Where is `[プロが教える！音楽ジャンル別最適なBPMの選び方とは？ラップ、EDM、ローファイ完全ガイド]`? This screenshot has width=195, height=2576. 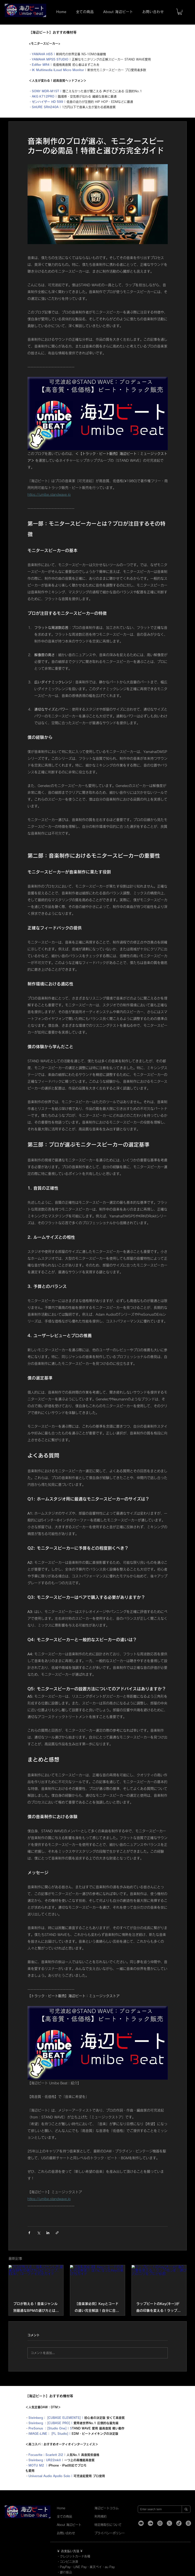 [プロが教える！音楽ジャンル別最適なBPMの選び方とは？ラップ、EDM、ローファイ完全ガイド] is located at coordinates (36, 2280).